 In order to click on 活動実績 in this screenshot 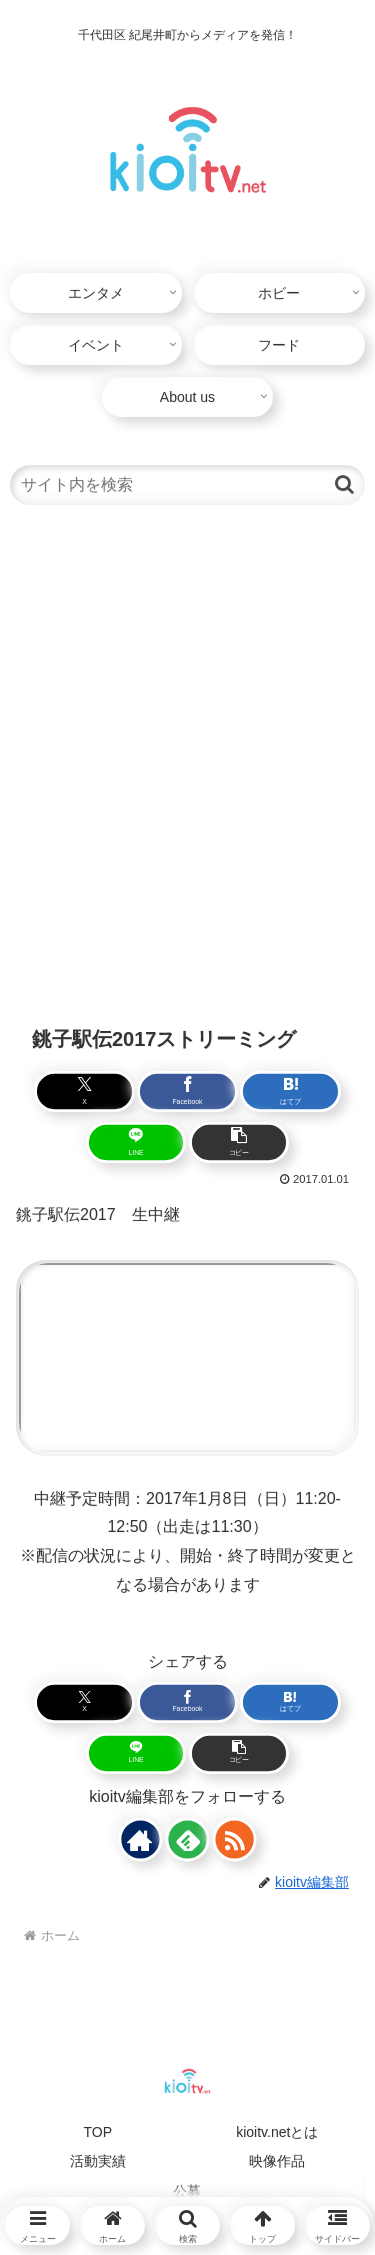, I will do `click(98, 2161)`.